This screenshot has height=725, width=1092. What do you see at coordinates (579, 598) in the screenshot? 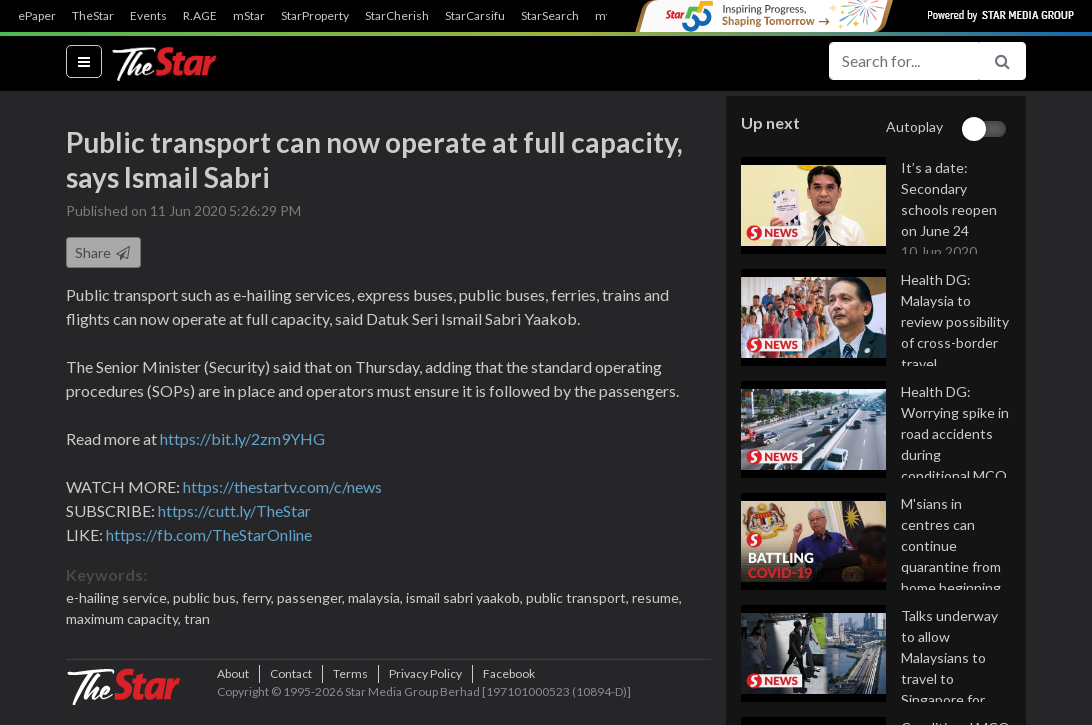
I see `public transport,` at bounding box center [579, 598].